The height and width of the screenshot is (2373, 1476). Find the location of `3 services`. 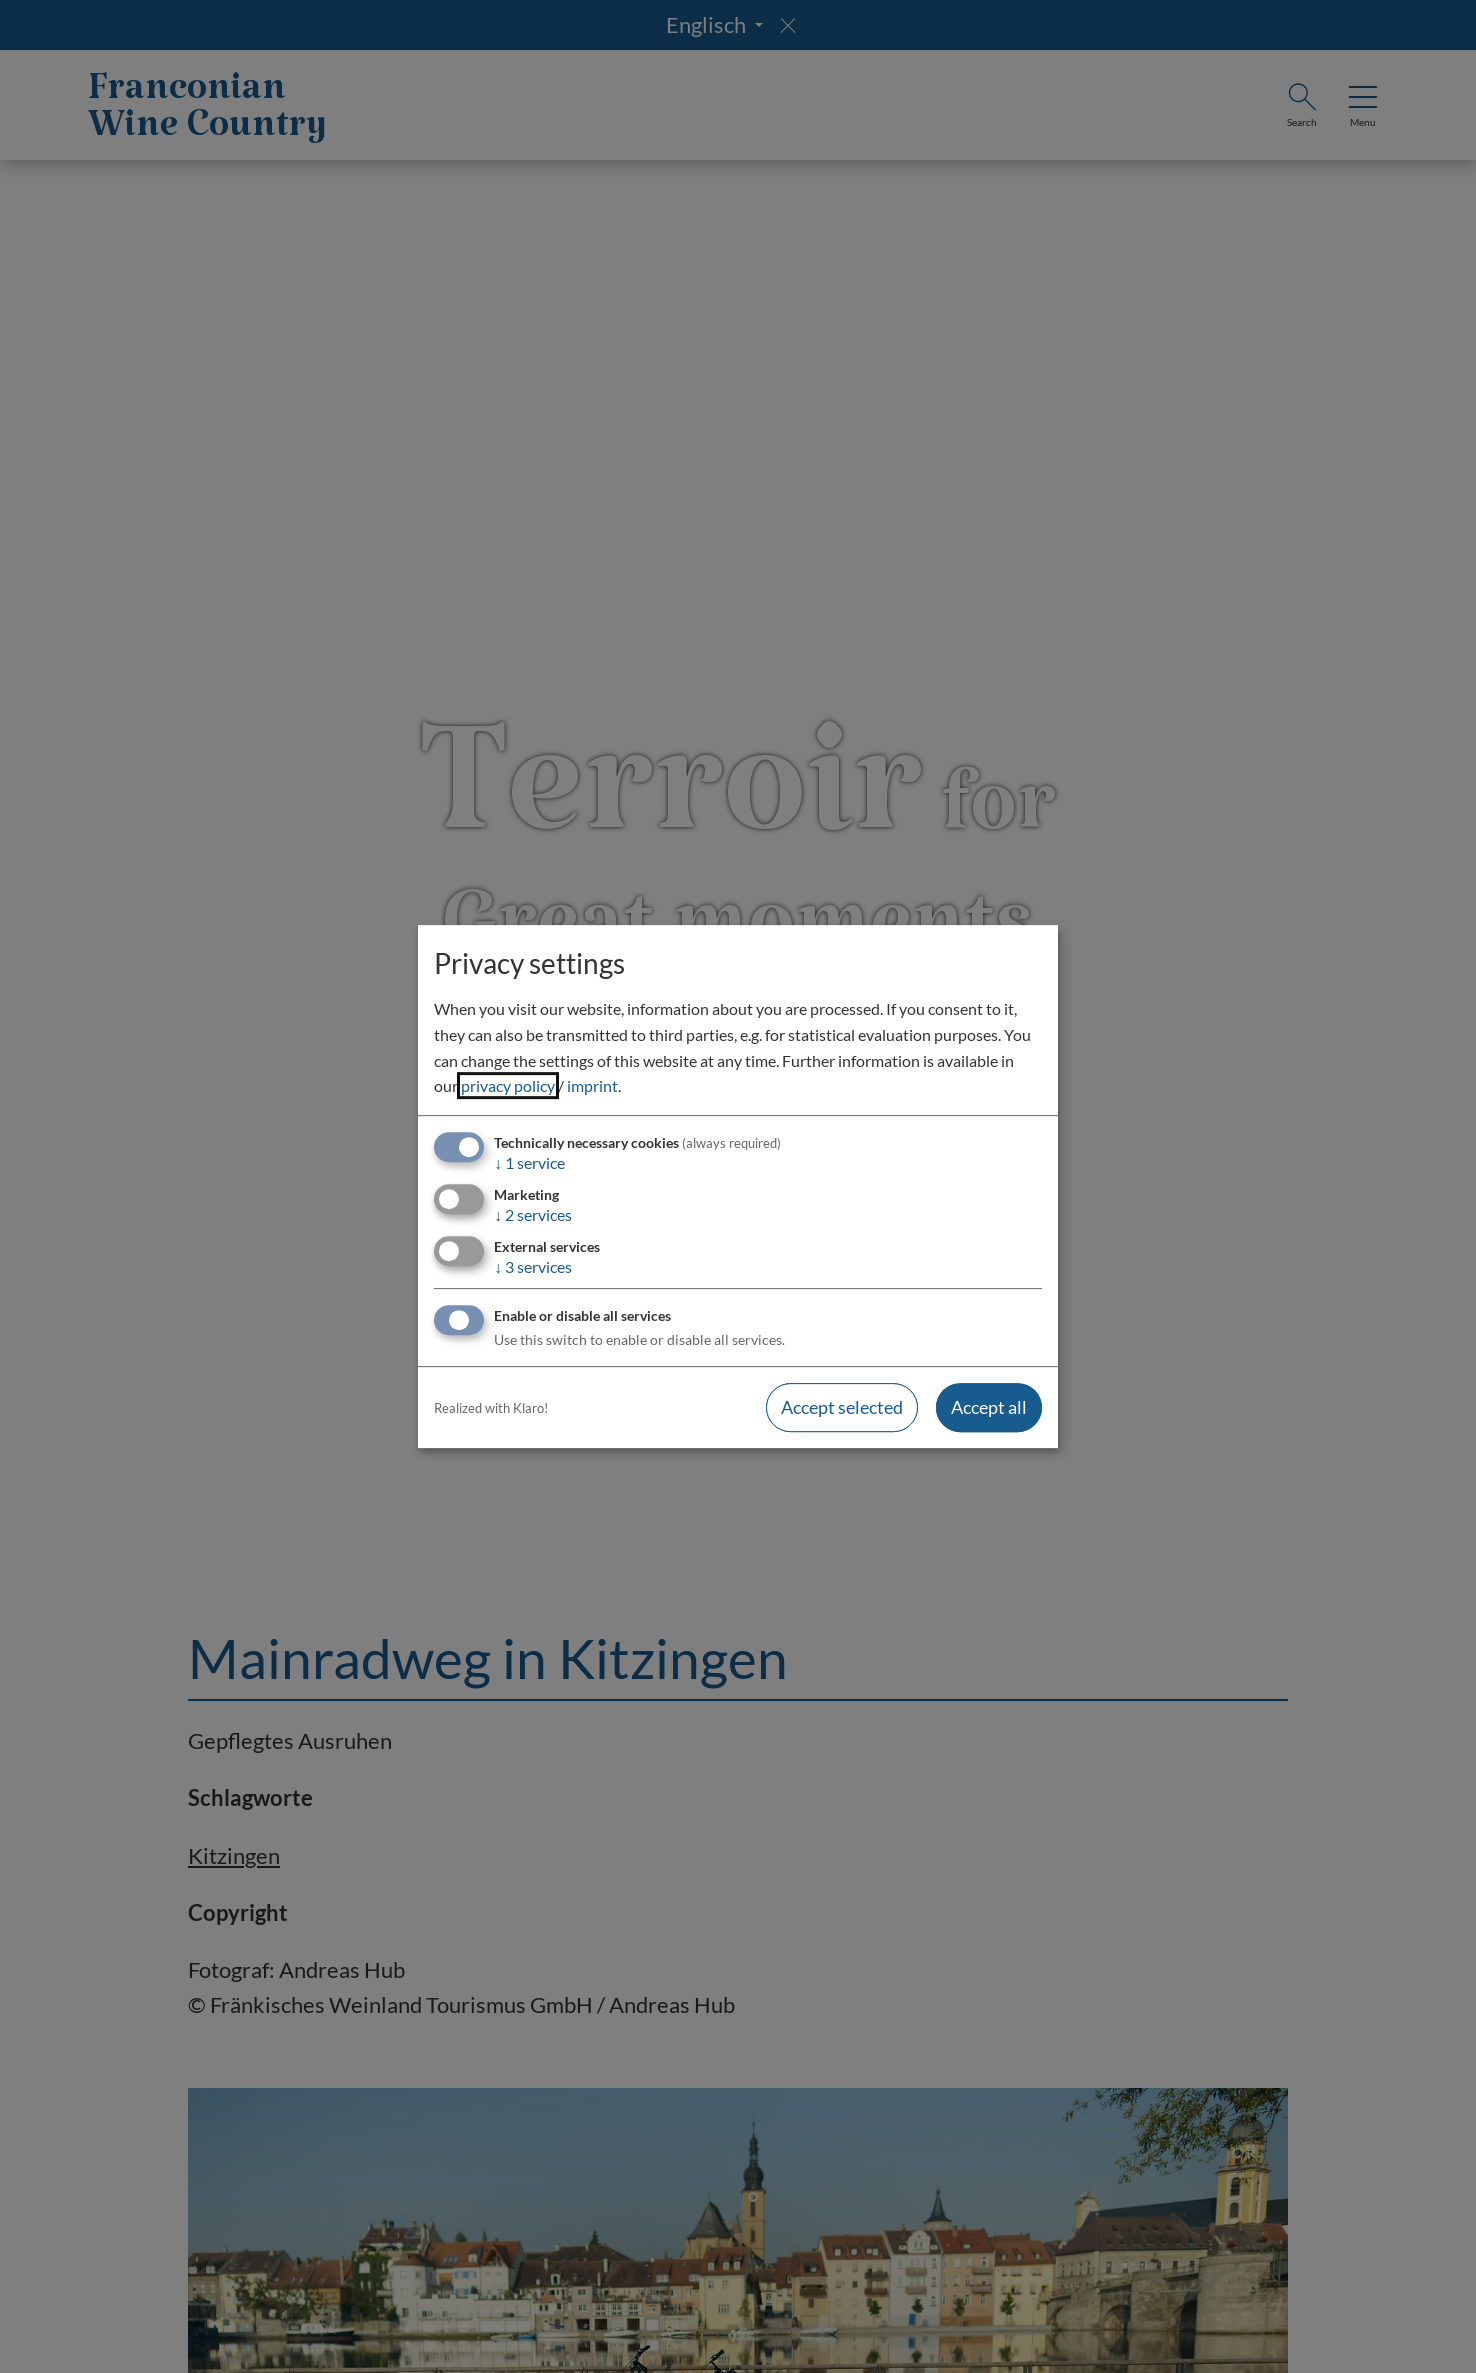

3 services is located at coordinates (533, 1266).